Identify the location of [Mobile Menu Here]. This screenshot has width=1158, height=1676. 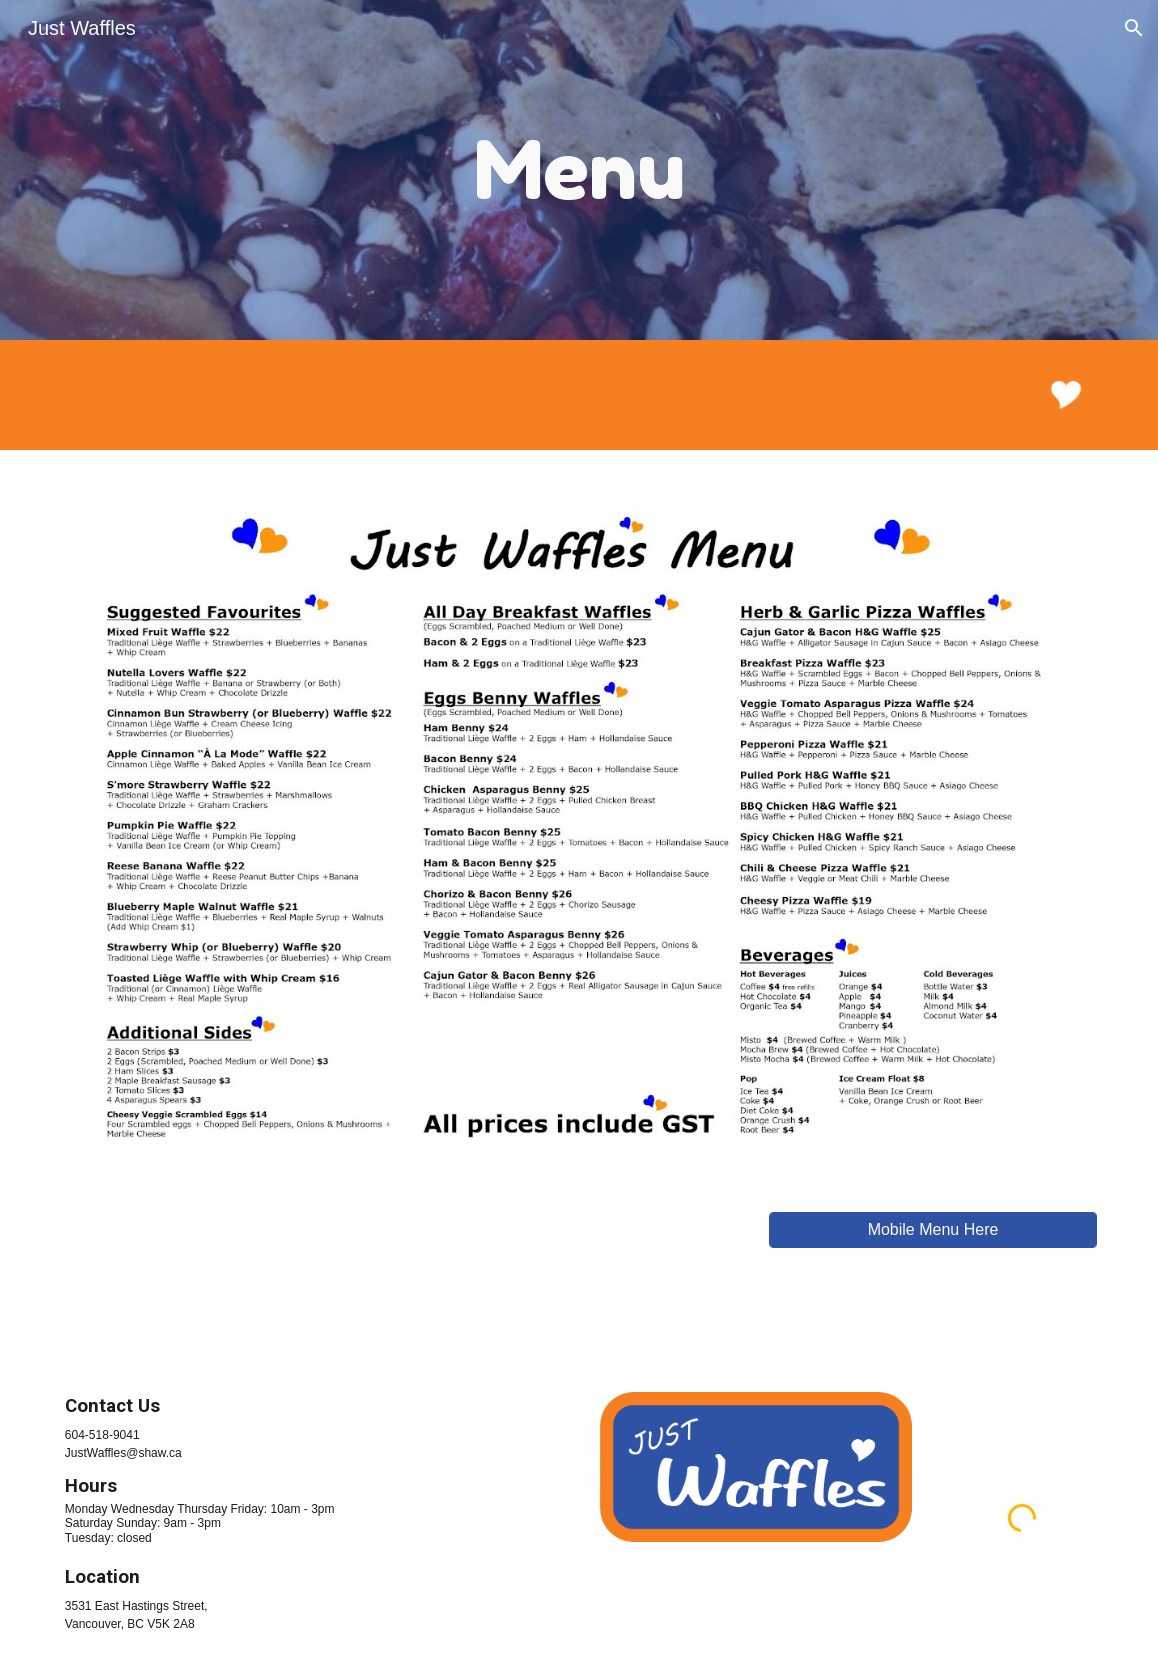
(932, 1230).